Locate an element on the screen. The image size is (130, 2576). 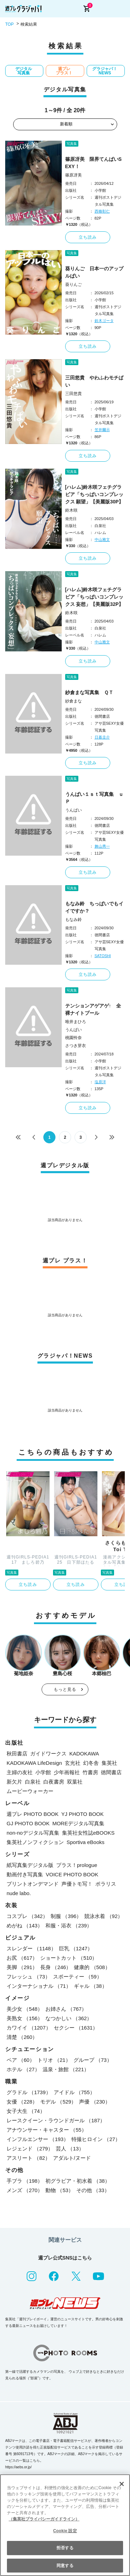
竹書房 is located at coordinates (90, 1772).